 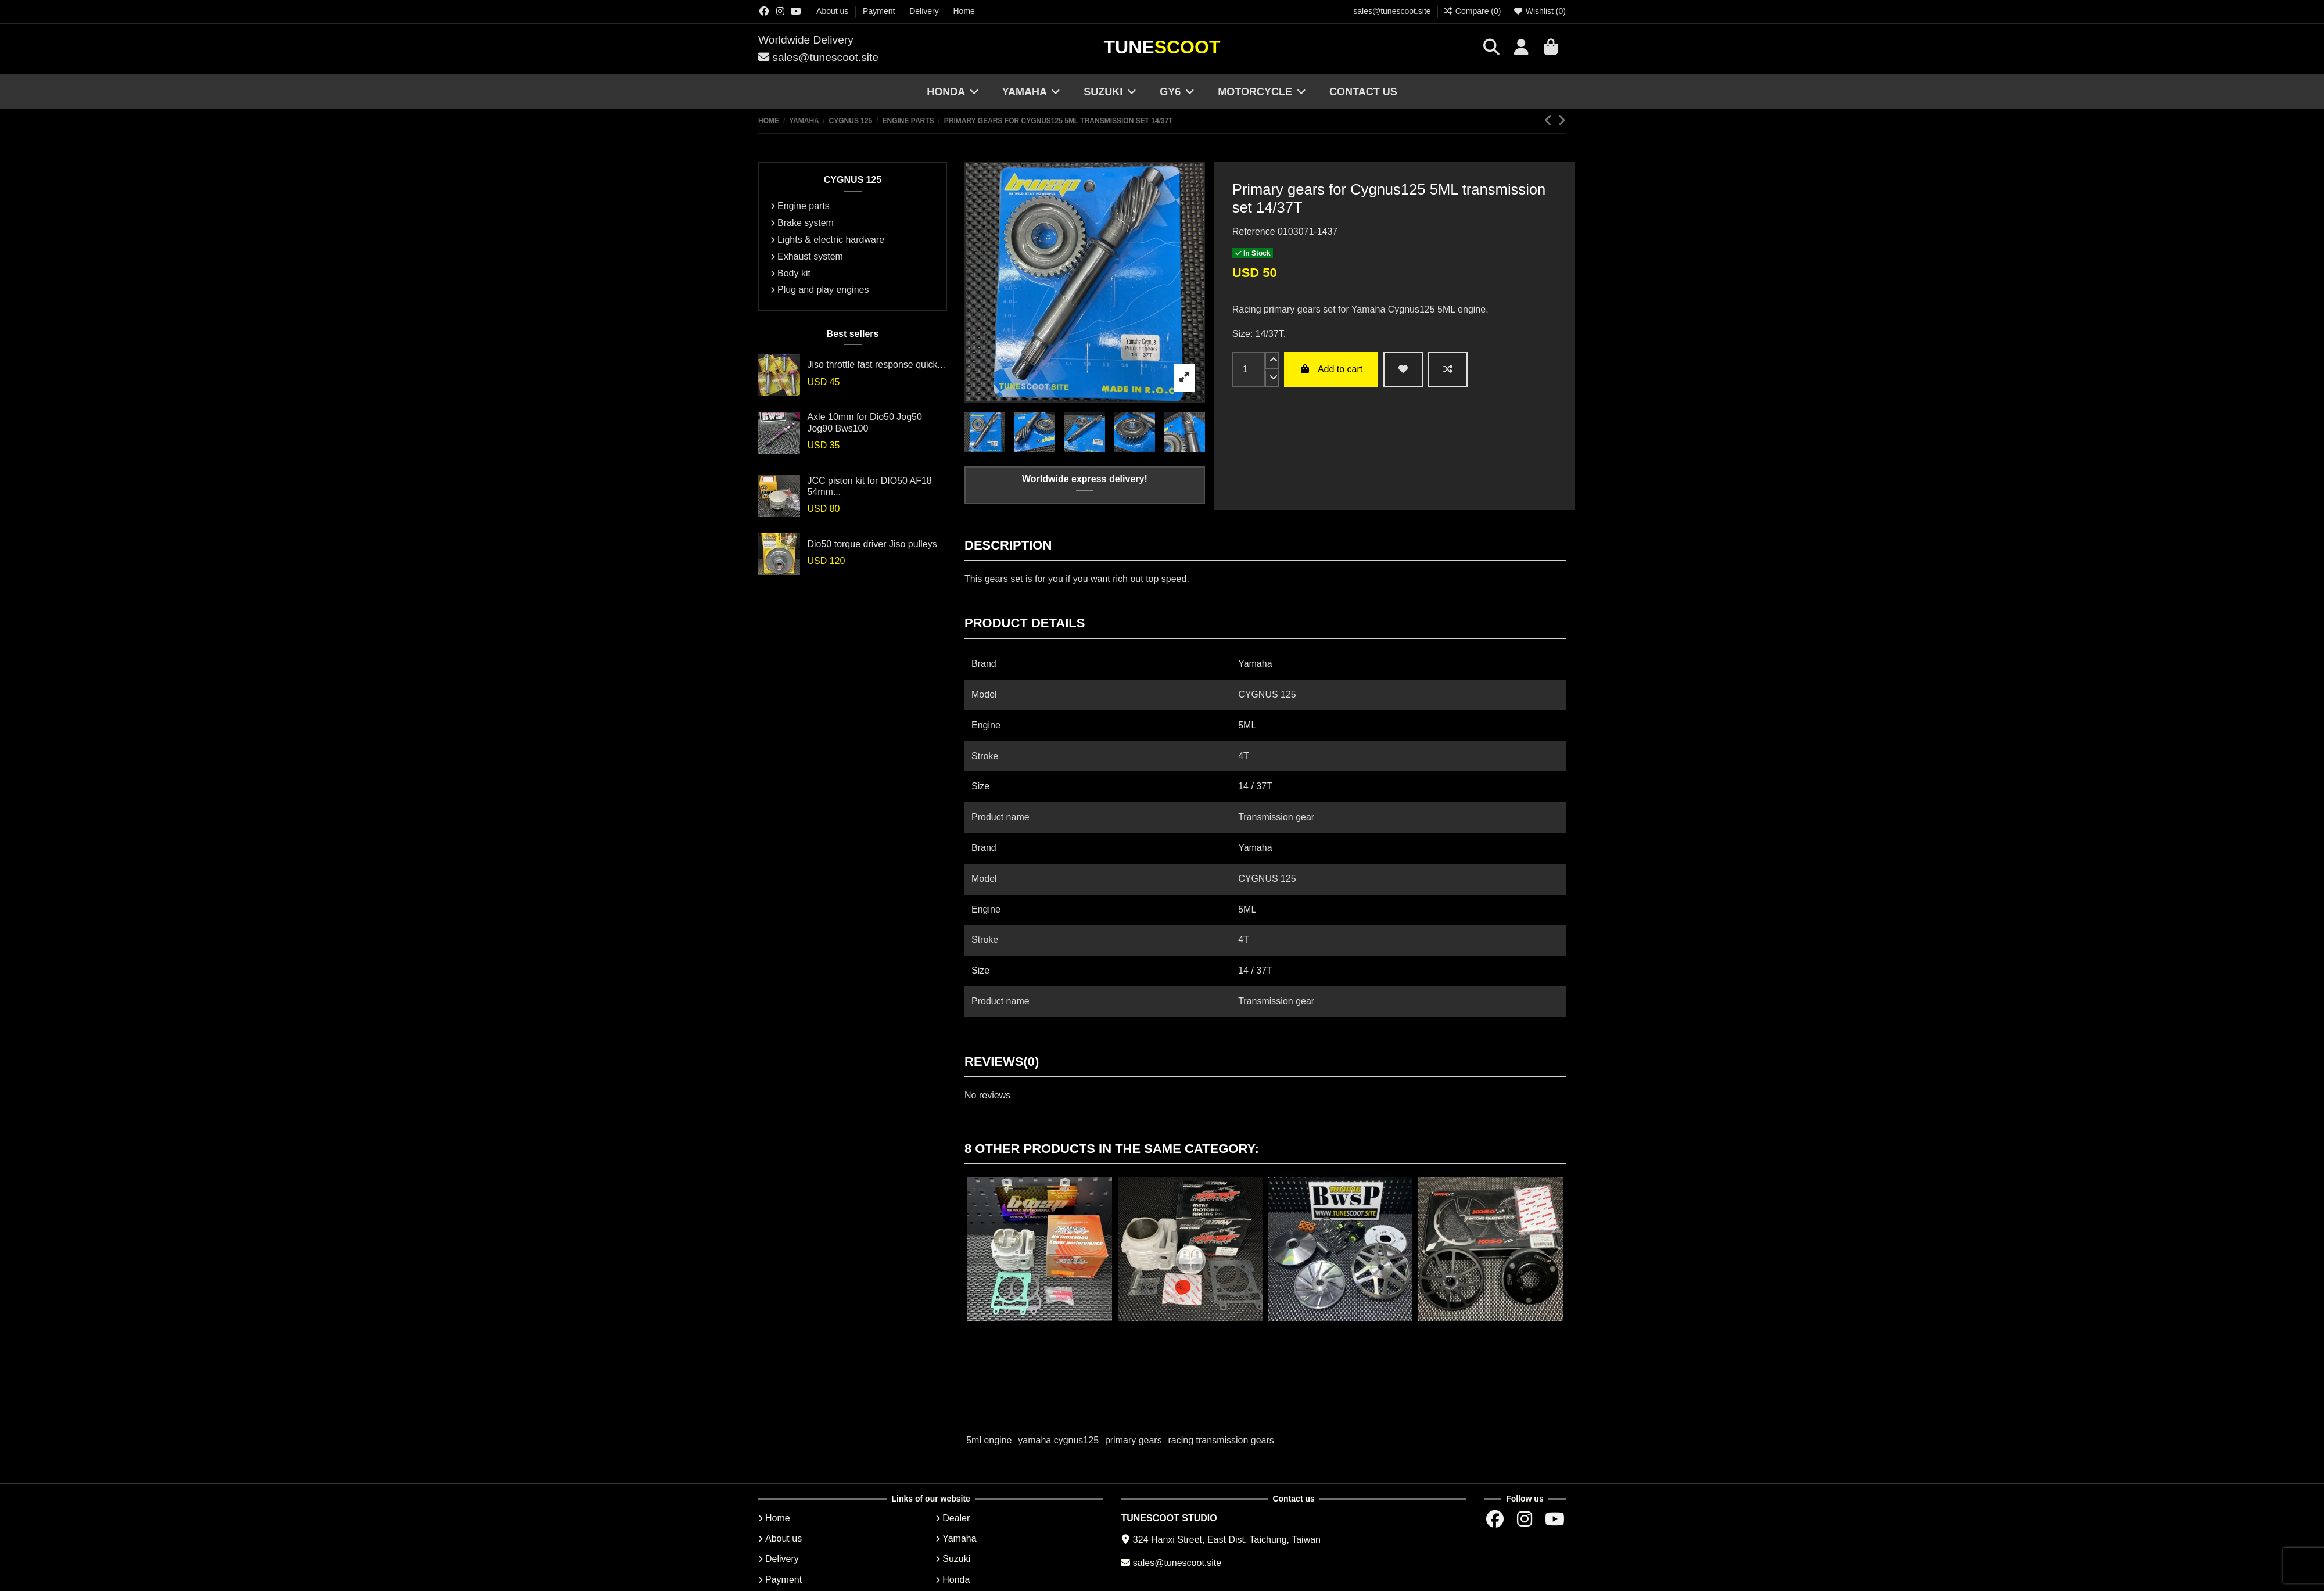 What do you see at coordinates (880, 11) in the screenshot?
I see `Payment` at bounding box center [880, 11].